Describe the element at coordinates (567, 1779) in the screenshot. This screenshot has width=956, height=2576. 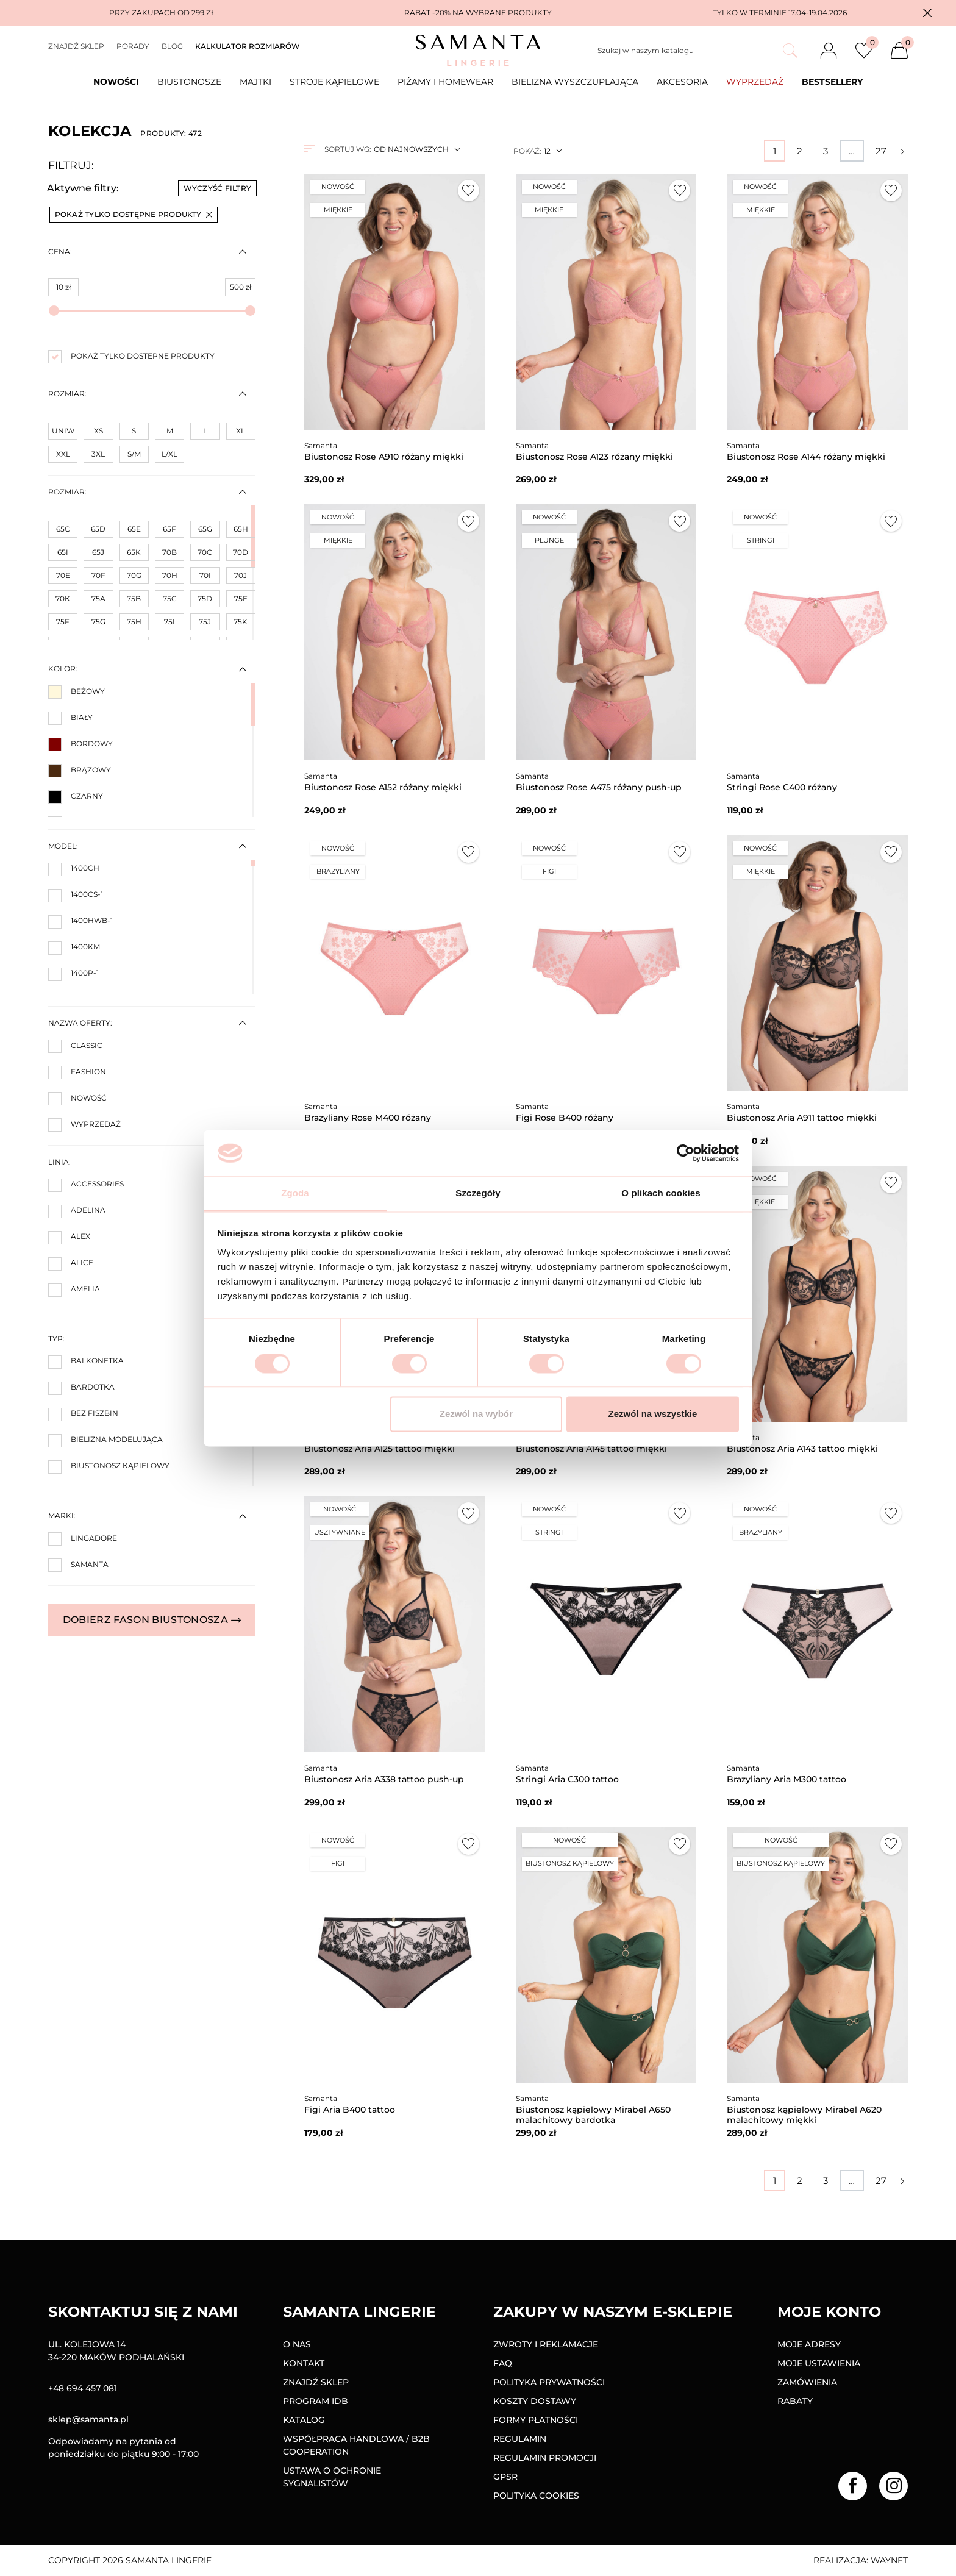
I see `Stringi Aria C300 tattoo` at that location.